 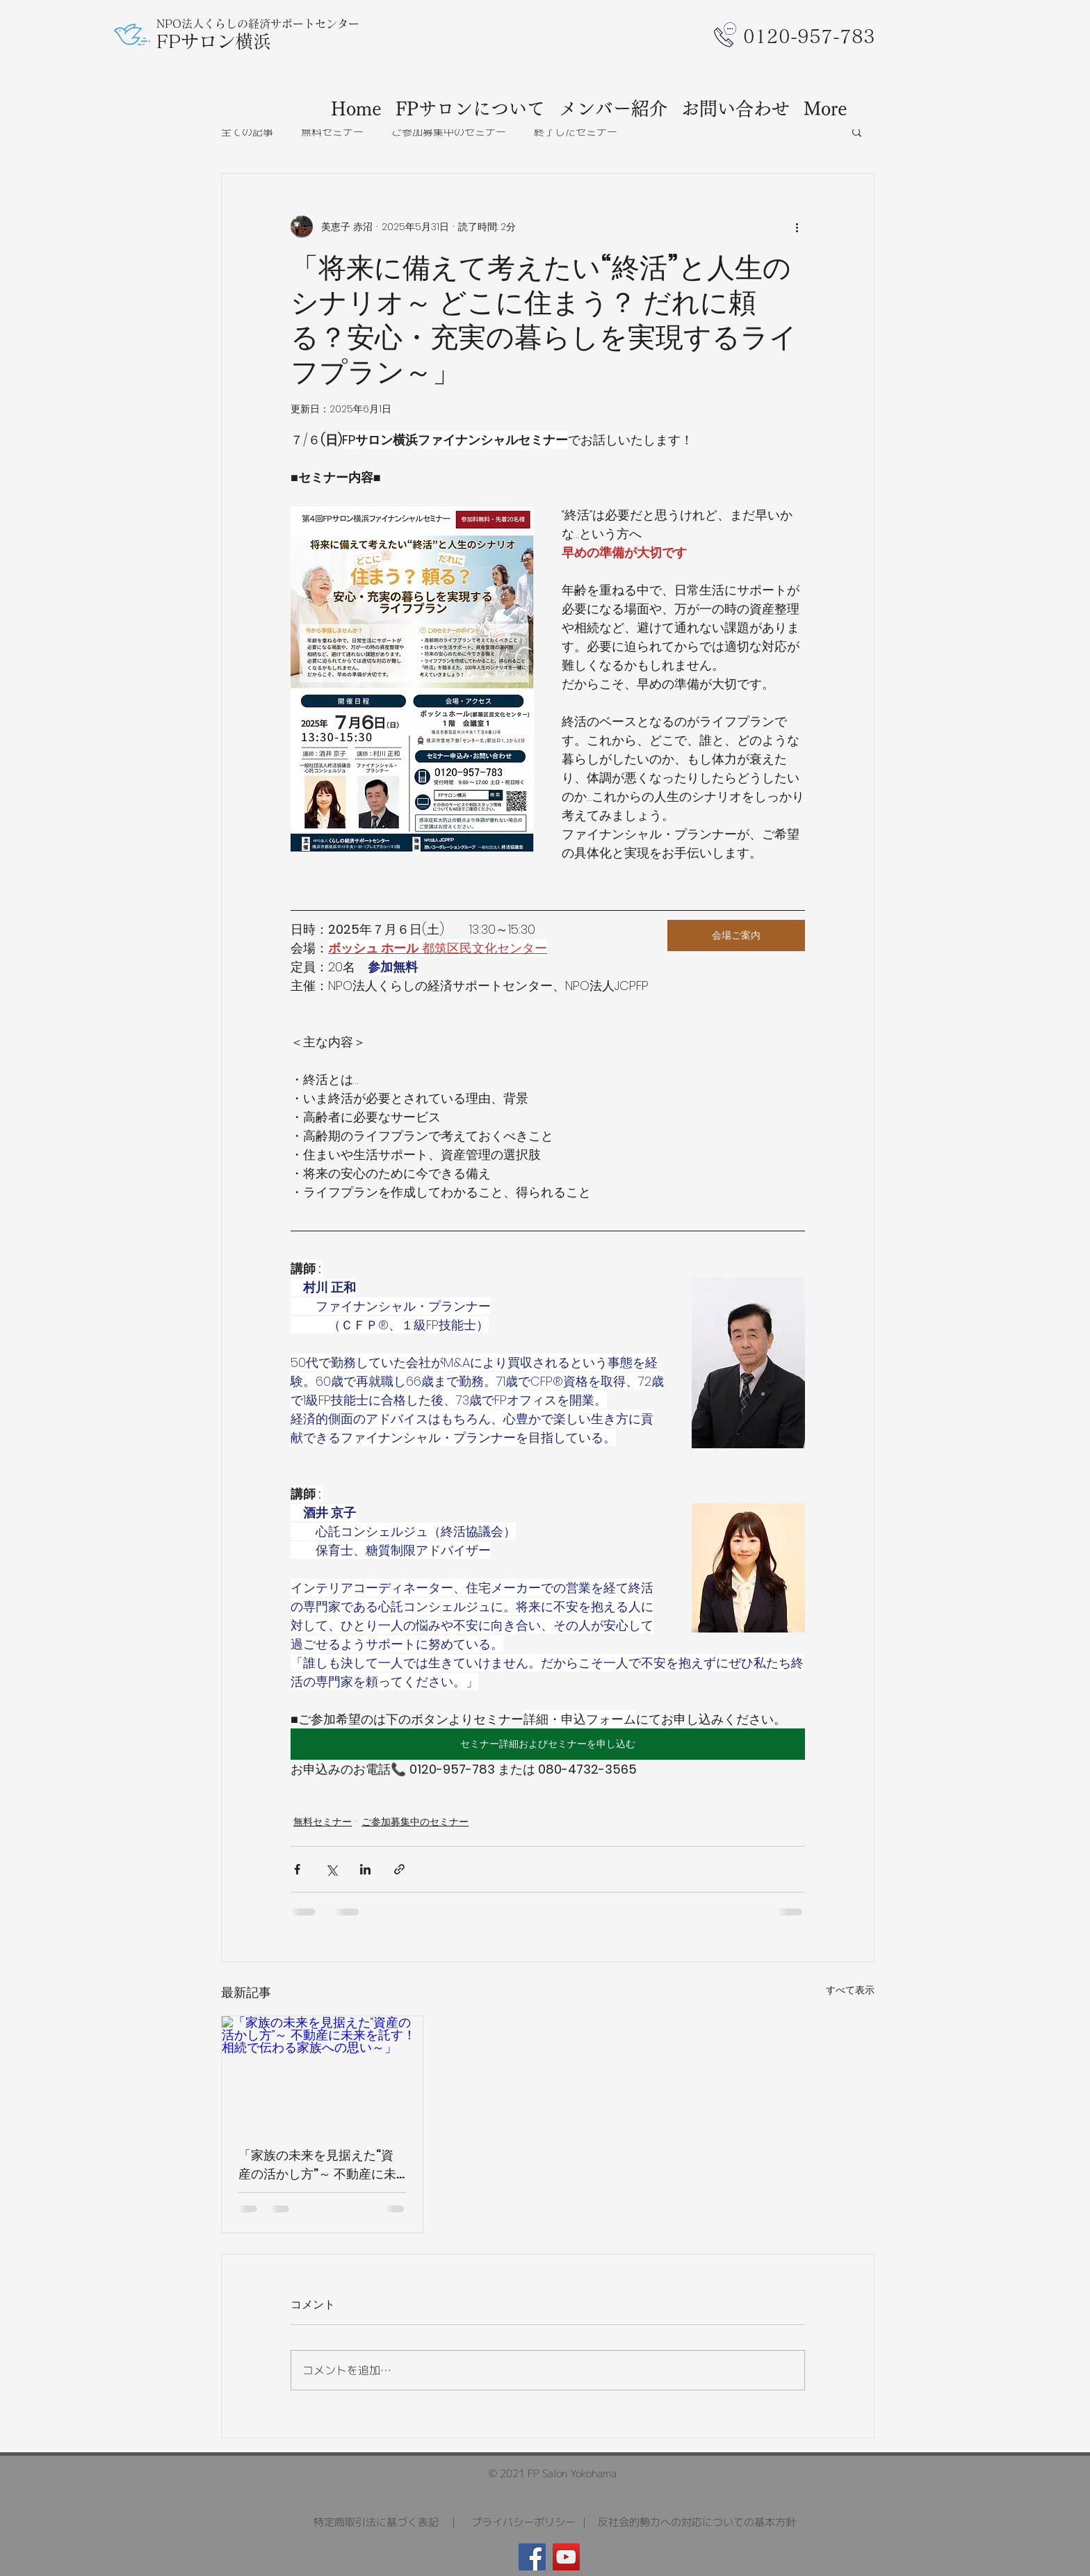 What do you see at coordinates (697, 2522) in the screenshot?
I see `反社会的勢力への対応についての基本方針` at bounding box center [697, 2522].